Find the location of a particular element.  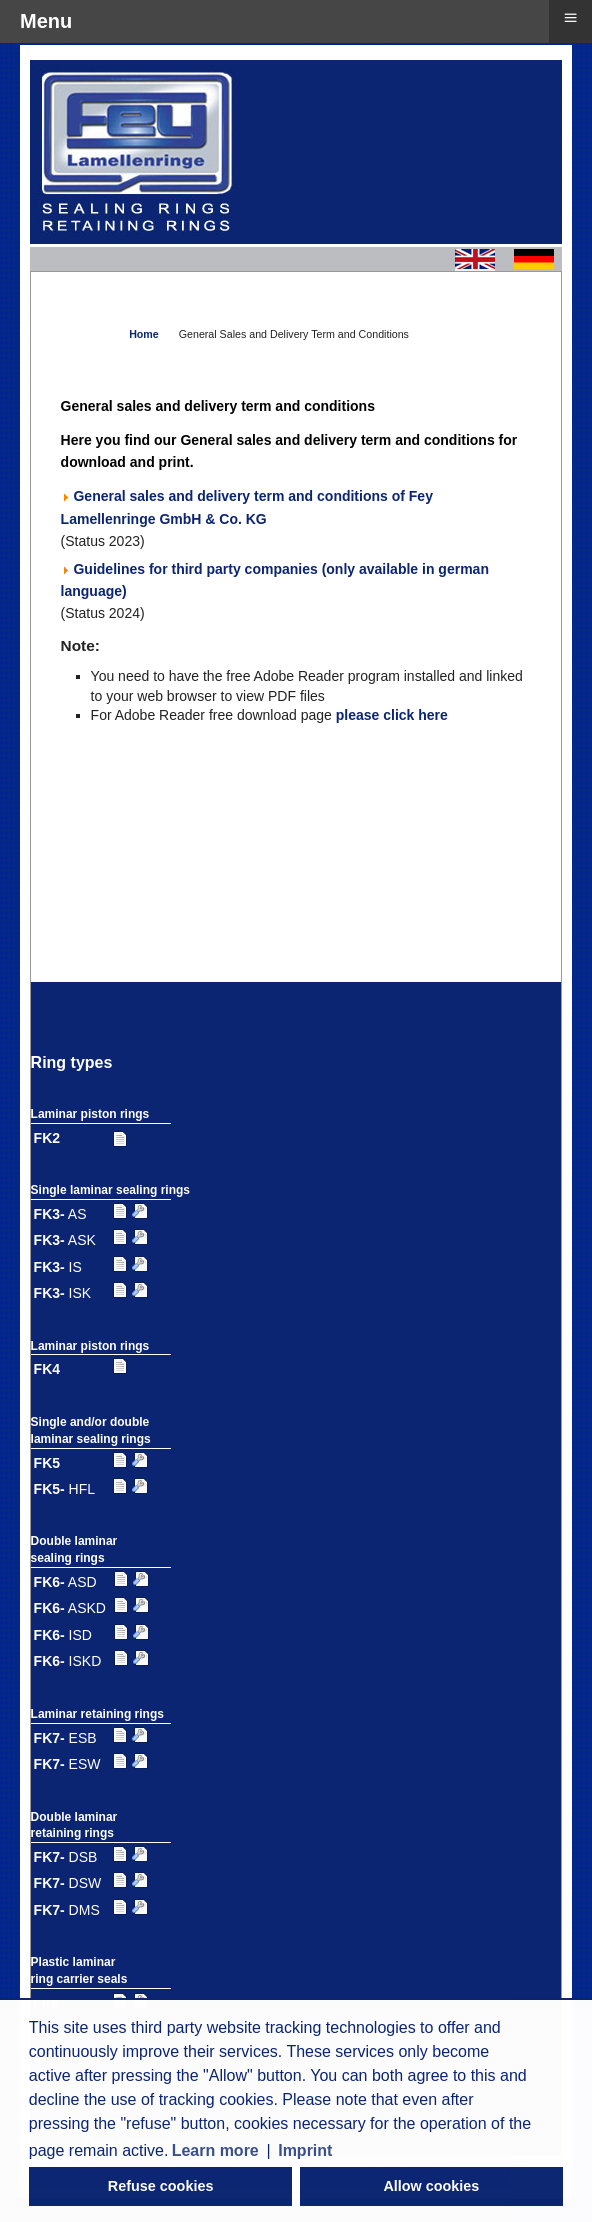

≡ [button] is located at coordinates (570, 17).